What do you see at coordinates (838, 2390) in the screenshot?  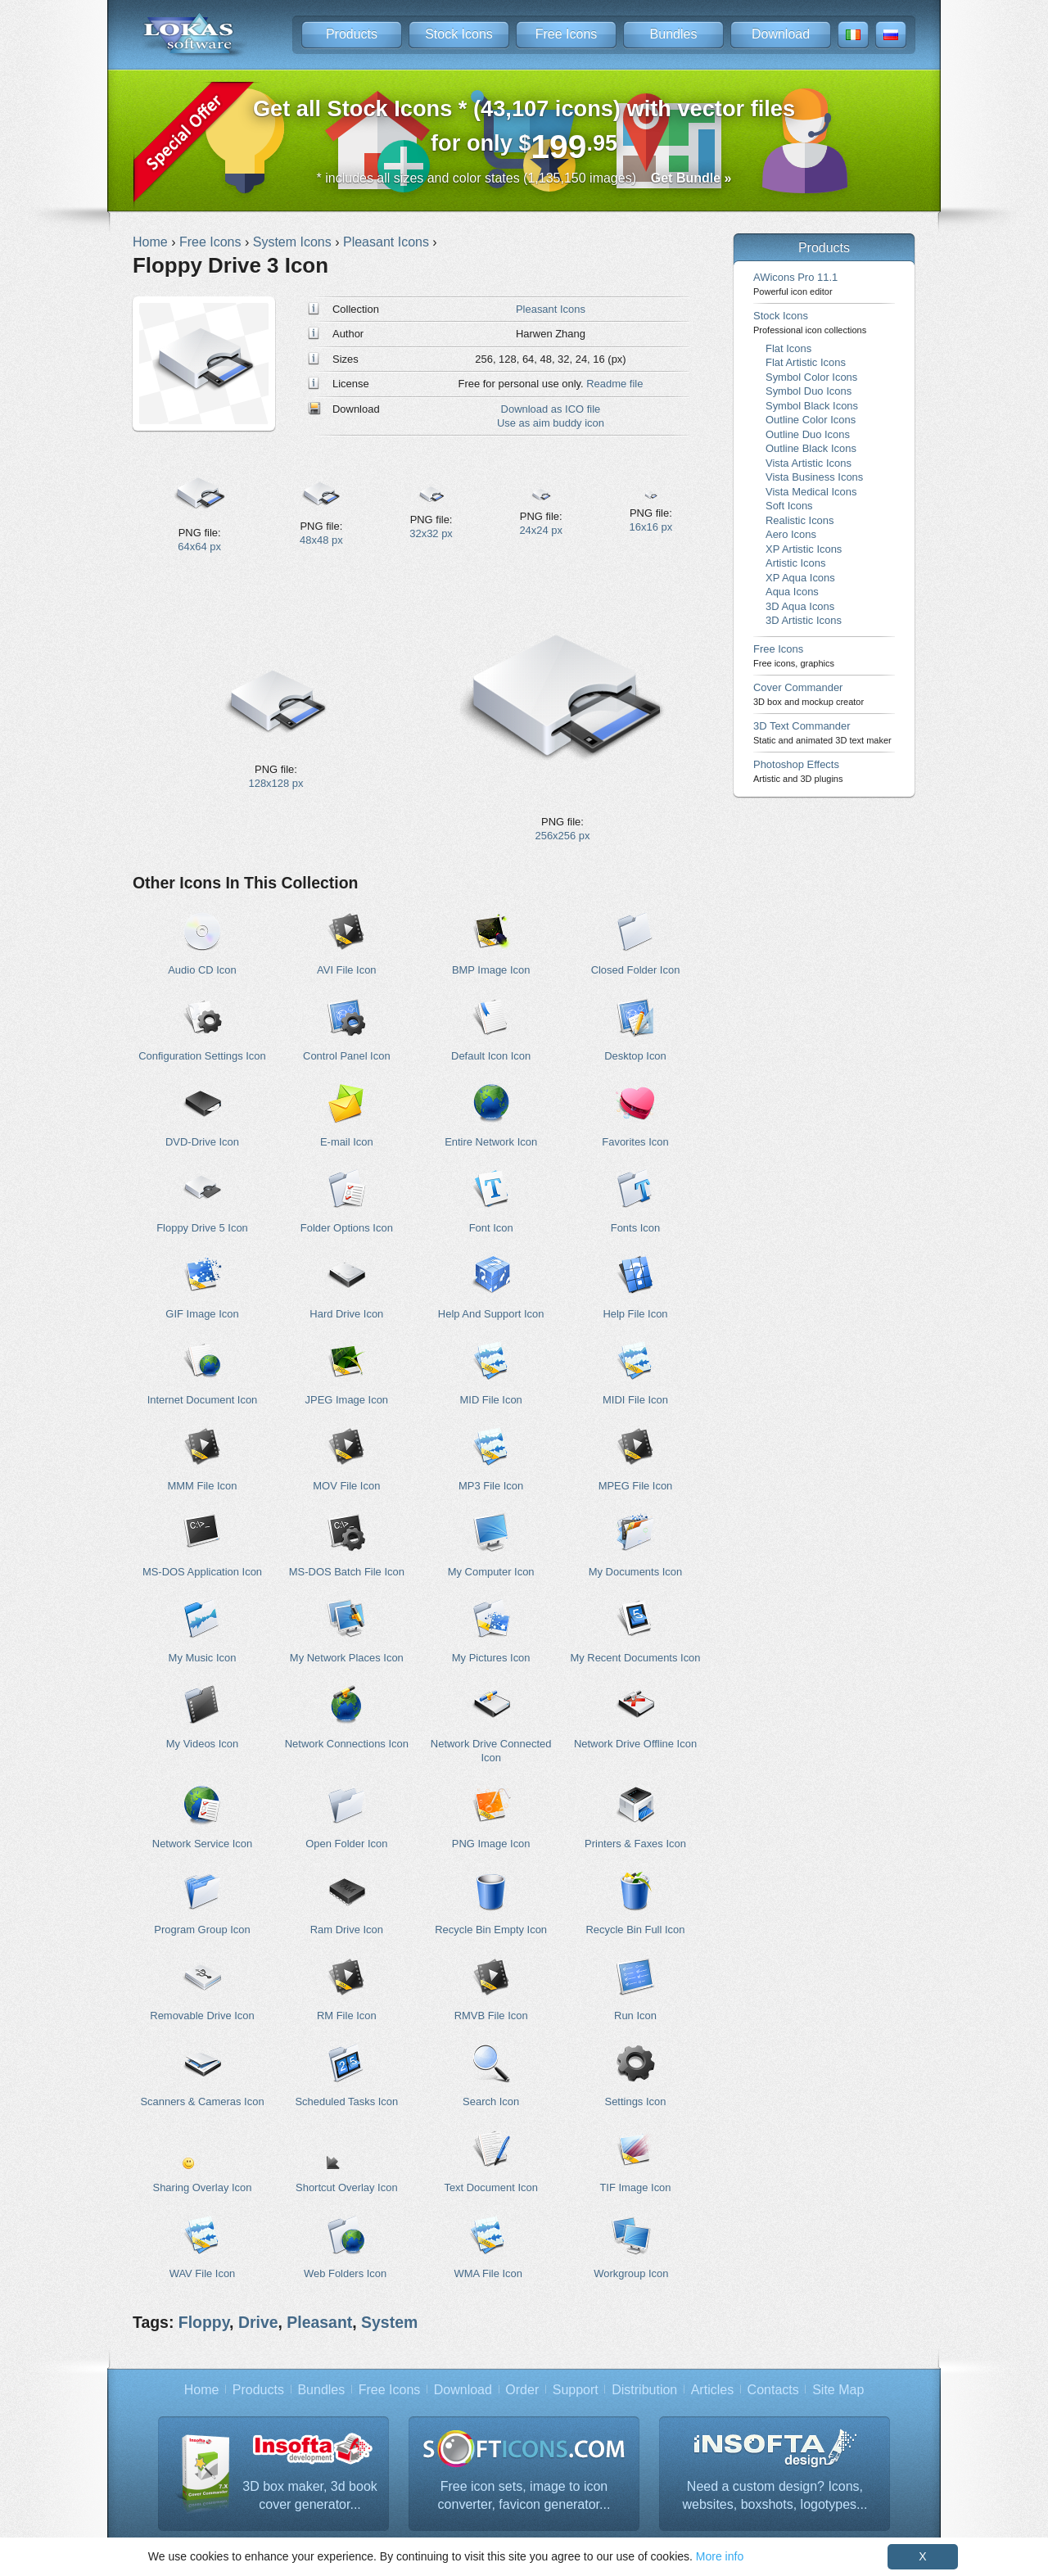 I see `Site Map` at bounding box center [838, 2390].